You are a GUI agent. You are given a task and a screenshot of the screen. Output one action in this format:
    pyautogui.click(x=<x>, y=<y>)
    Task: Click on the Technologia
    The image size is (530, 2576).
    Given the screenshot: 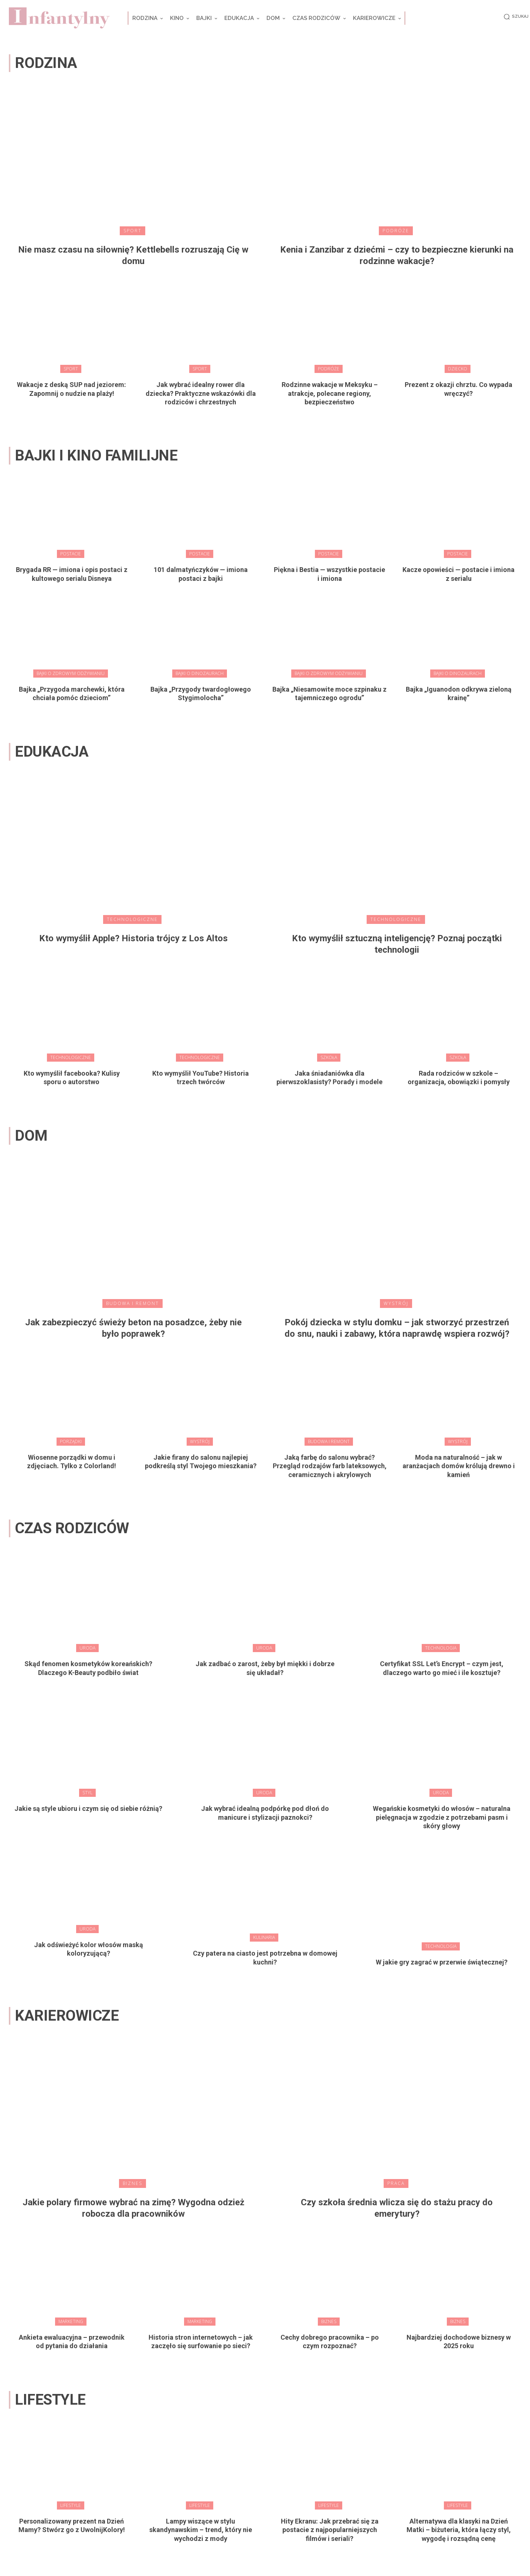 What is the action you would take?
    pyautogui.click(x=440, y=1648)
    